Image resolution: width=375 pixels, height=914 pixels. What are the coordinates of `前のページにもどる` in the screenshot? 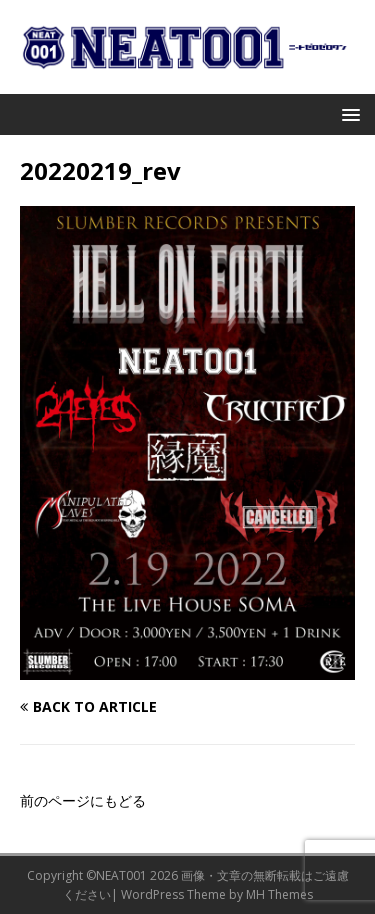 It's located at (83, 800).